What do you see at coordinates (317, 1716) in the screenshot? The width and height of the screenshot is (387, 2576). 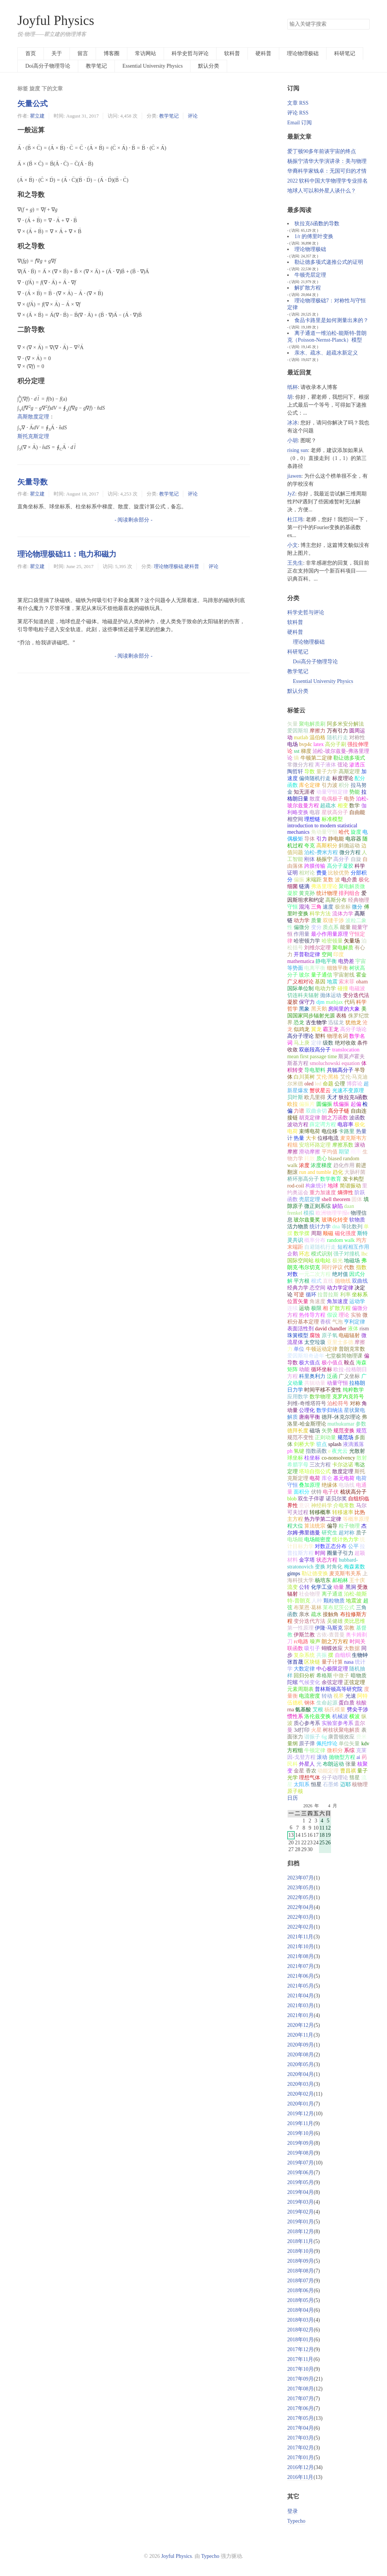 I see `洛伦兹变换` at bounding box center [317, 1716].